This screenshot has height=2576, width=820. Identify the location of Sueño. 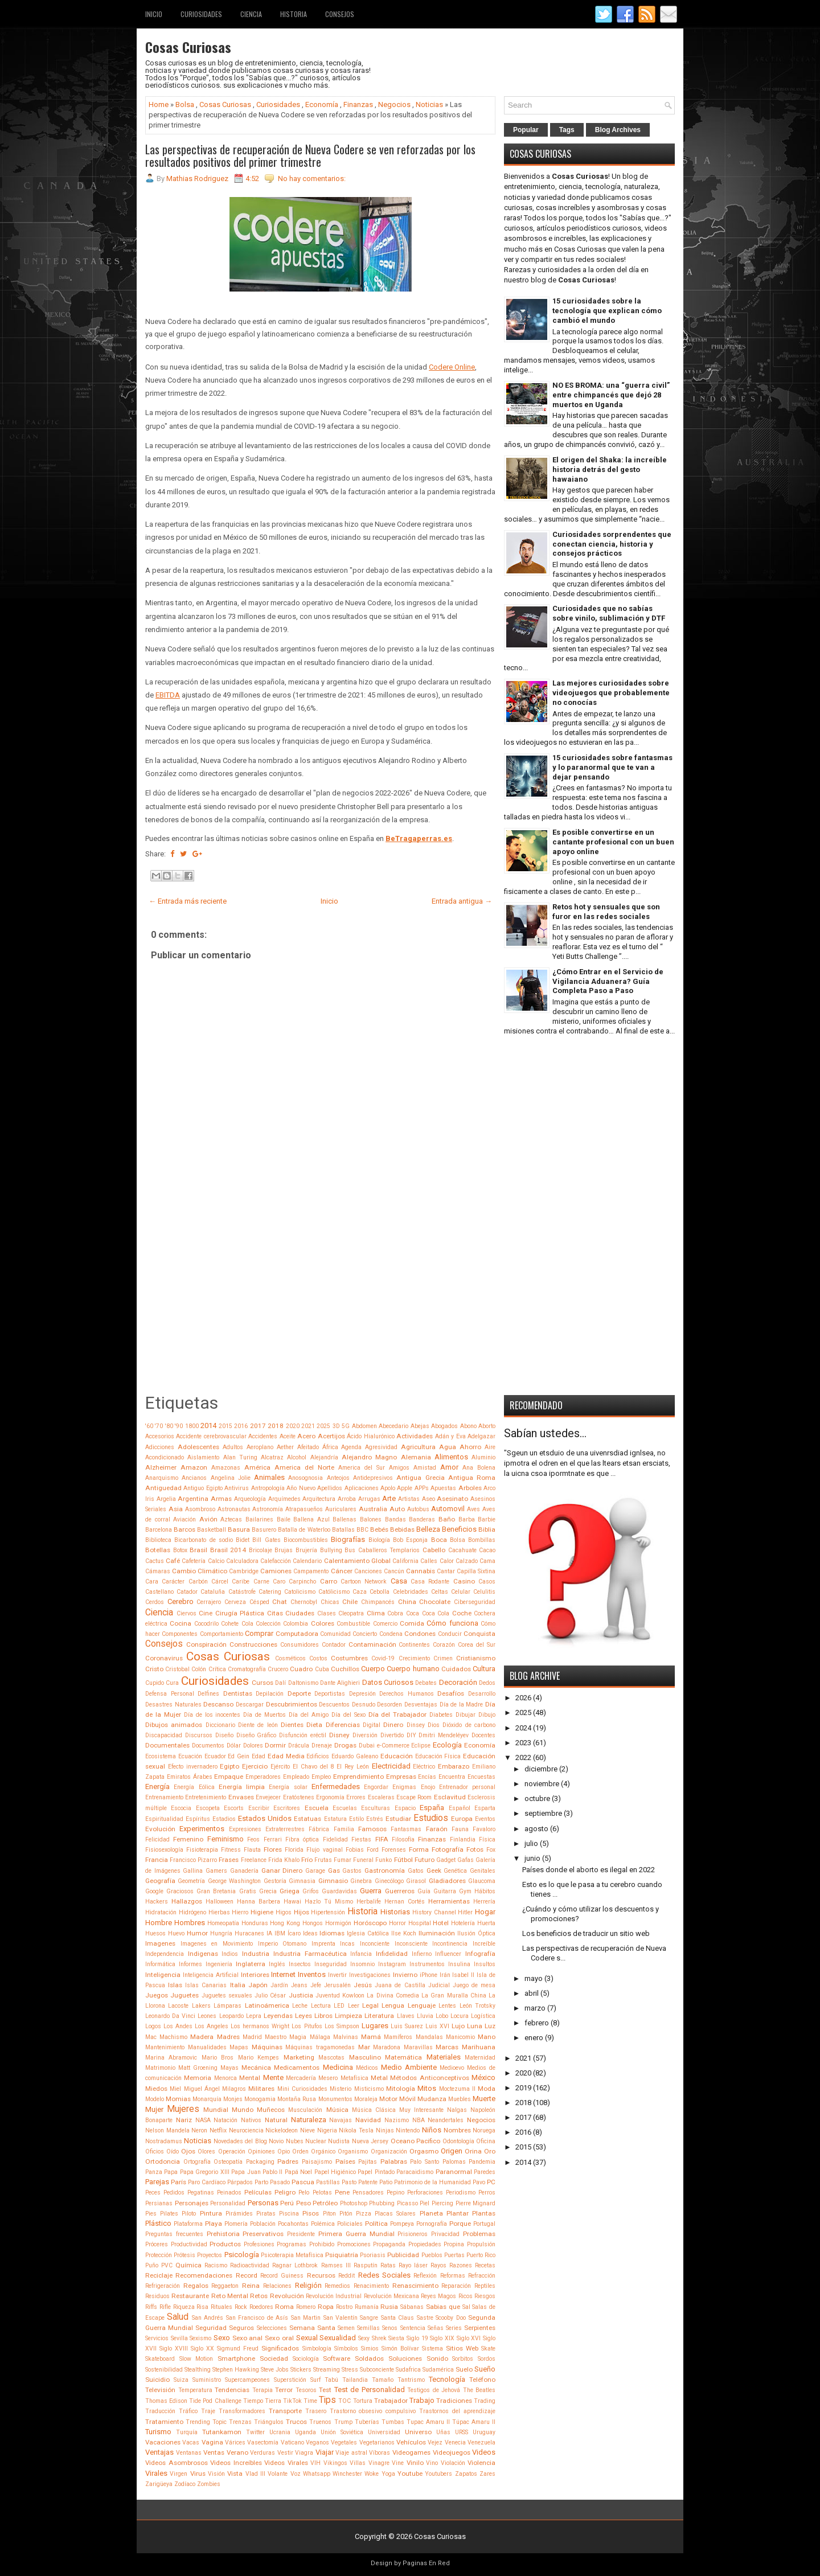
(484, 2369).